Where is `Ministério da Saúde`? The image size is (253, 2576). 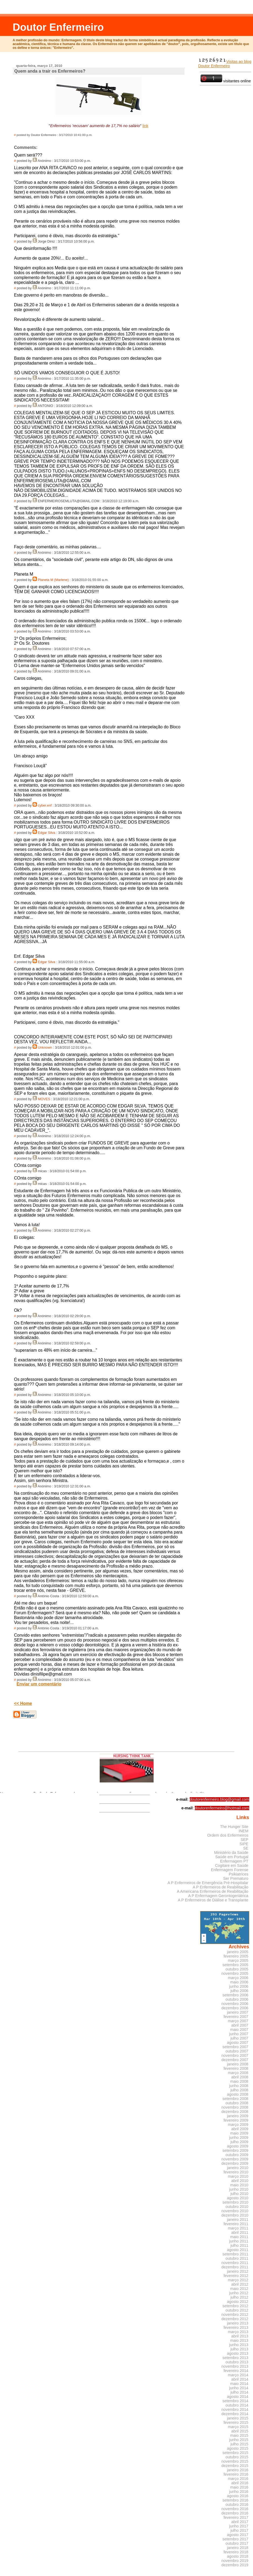 Ministério da Saúde is located at coordinates (231, 1852).